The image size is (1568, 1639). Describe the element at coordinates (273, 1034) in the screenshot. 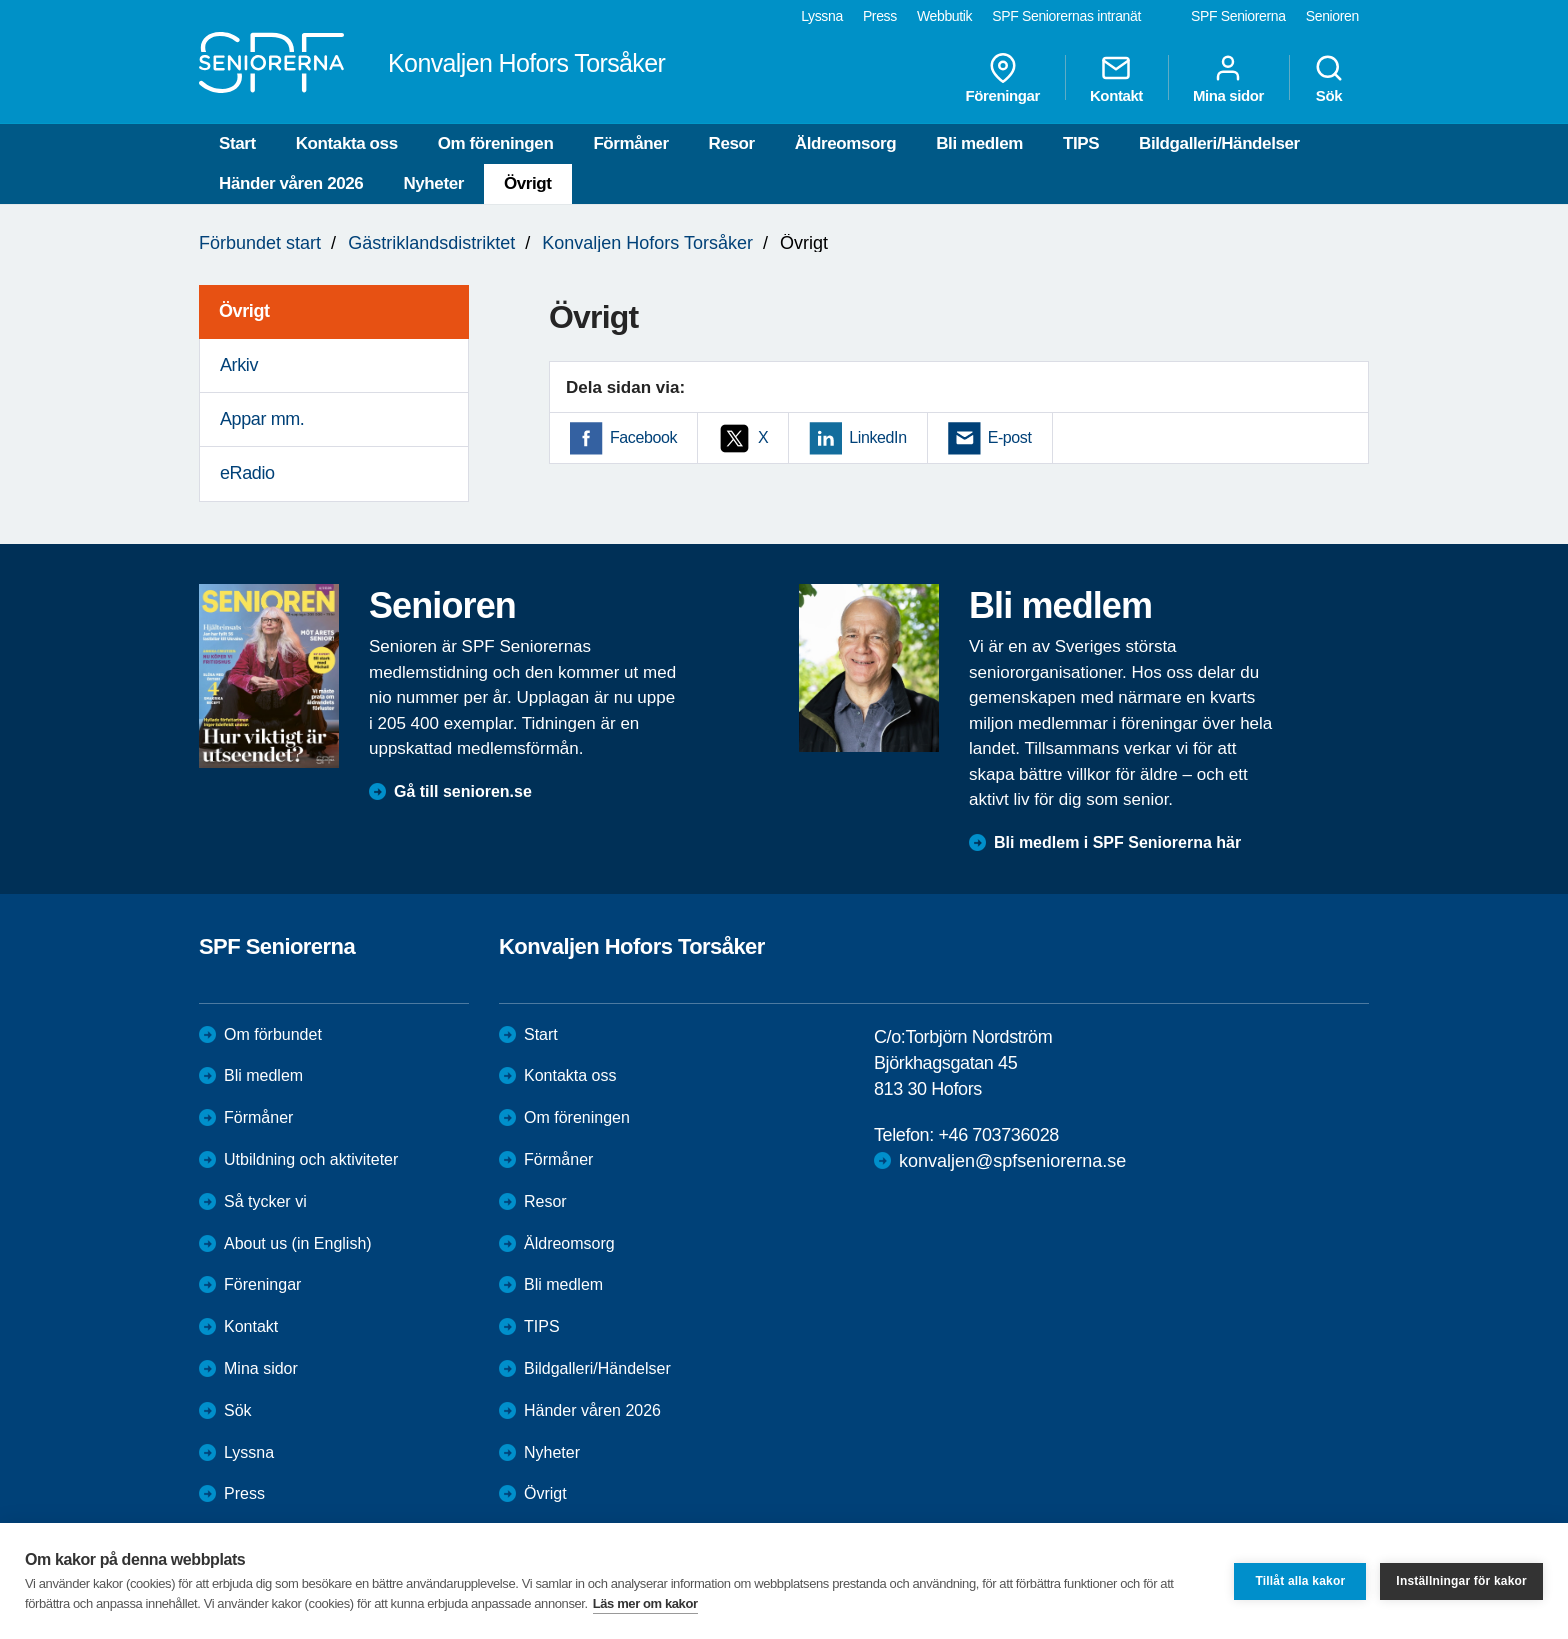

I see `Om förbundet` at that location.